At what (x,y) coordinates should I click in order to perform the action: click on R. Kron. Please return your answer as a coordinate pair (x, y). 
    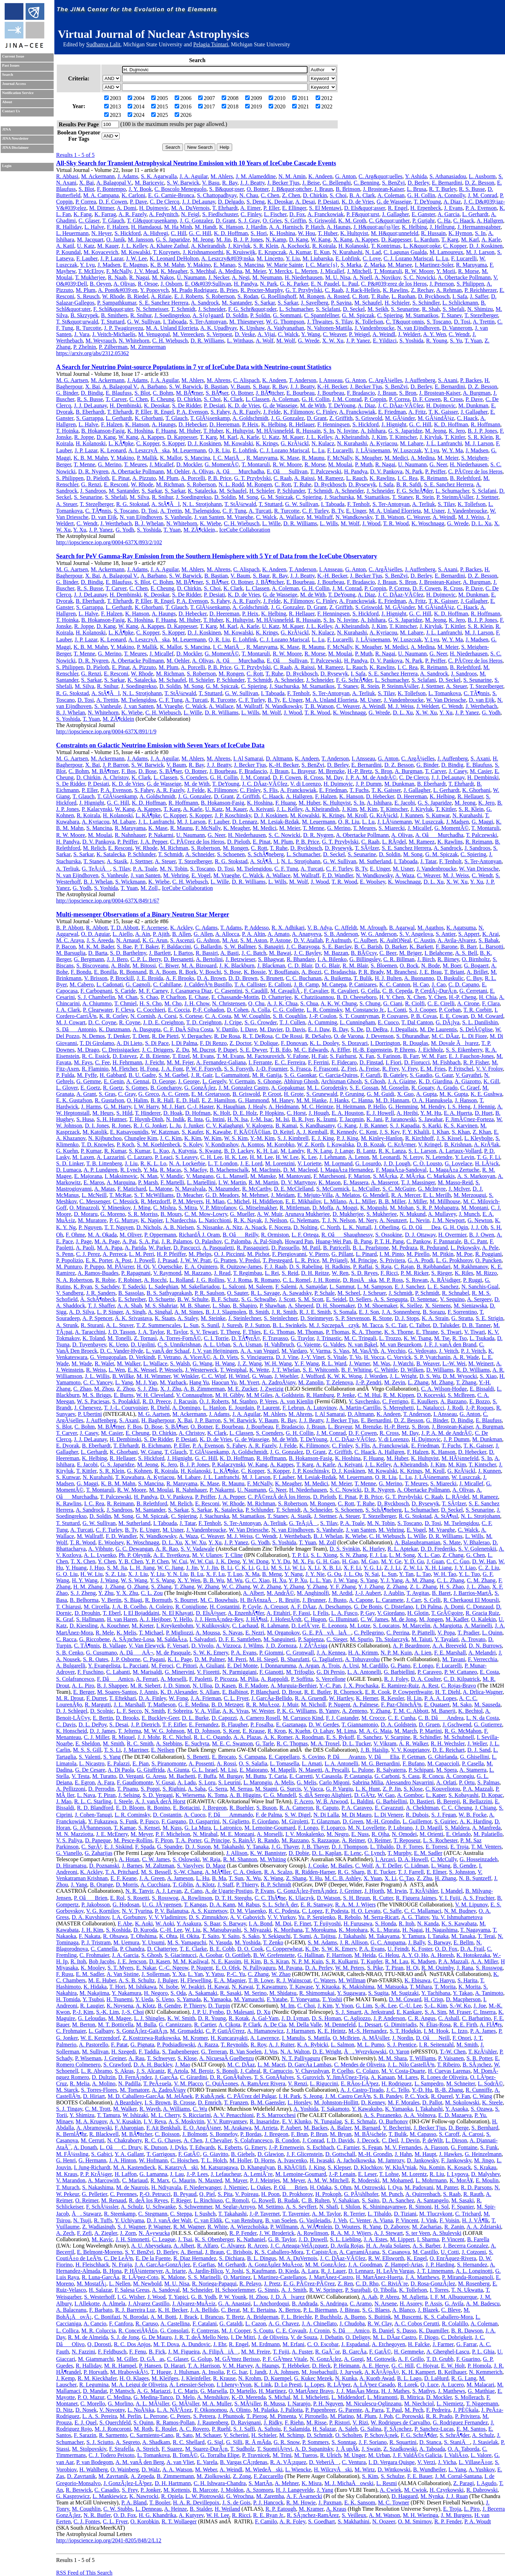
    Looking at the image, I should click on (277, 1731).